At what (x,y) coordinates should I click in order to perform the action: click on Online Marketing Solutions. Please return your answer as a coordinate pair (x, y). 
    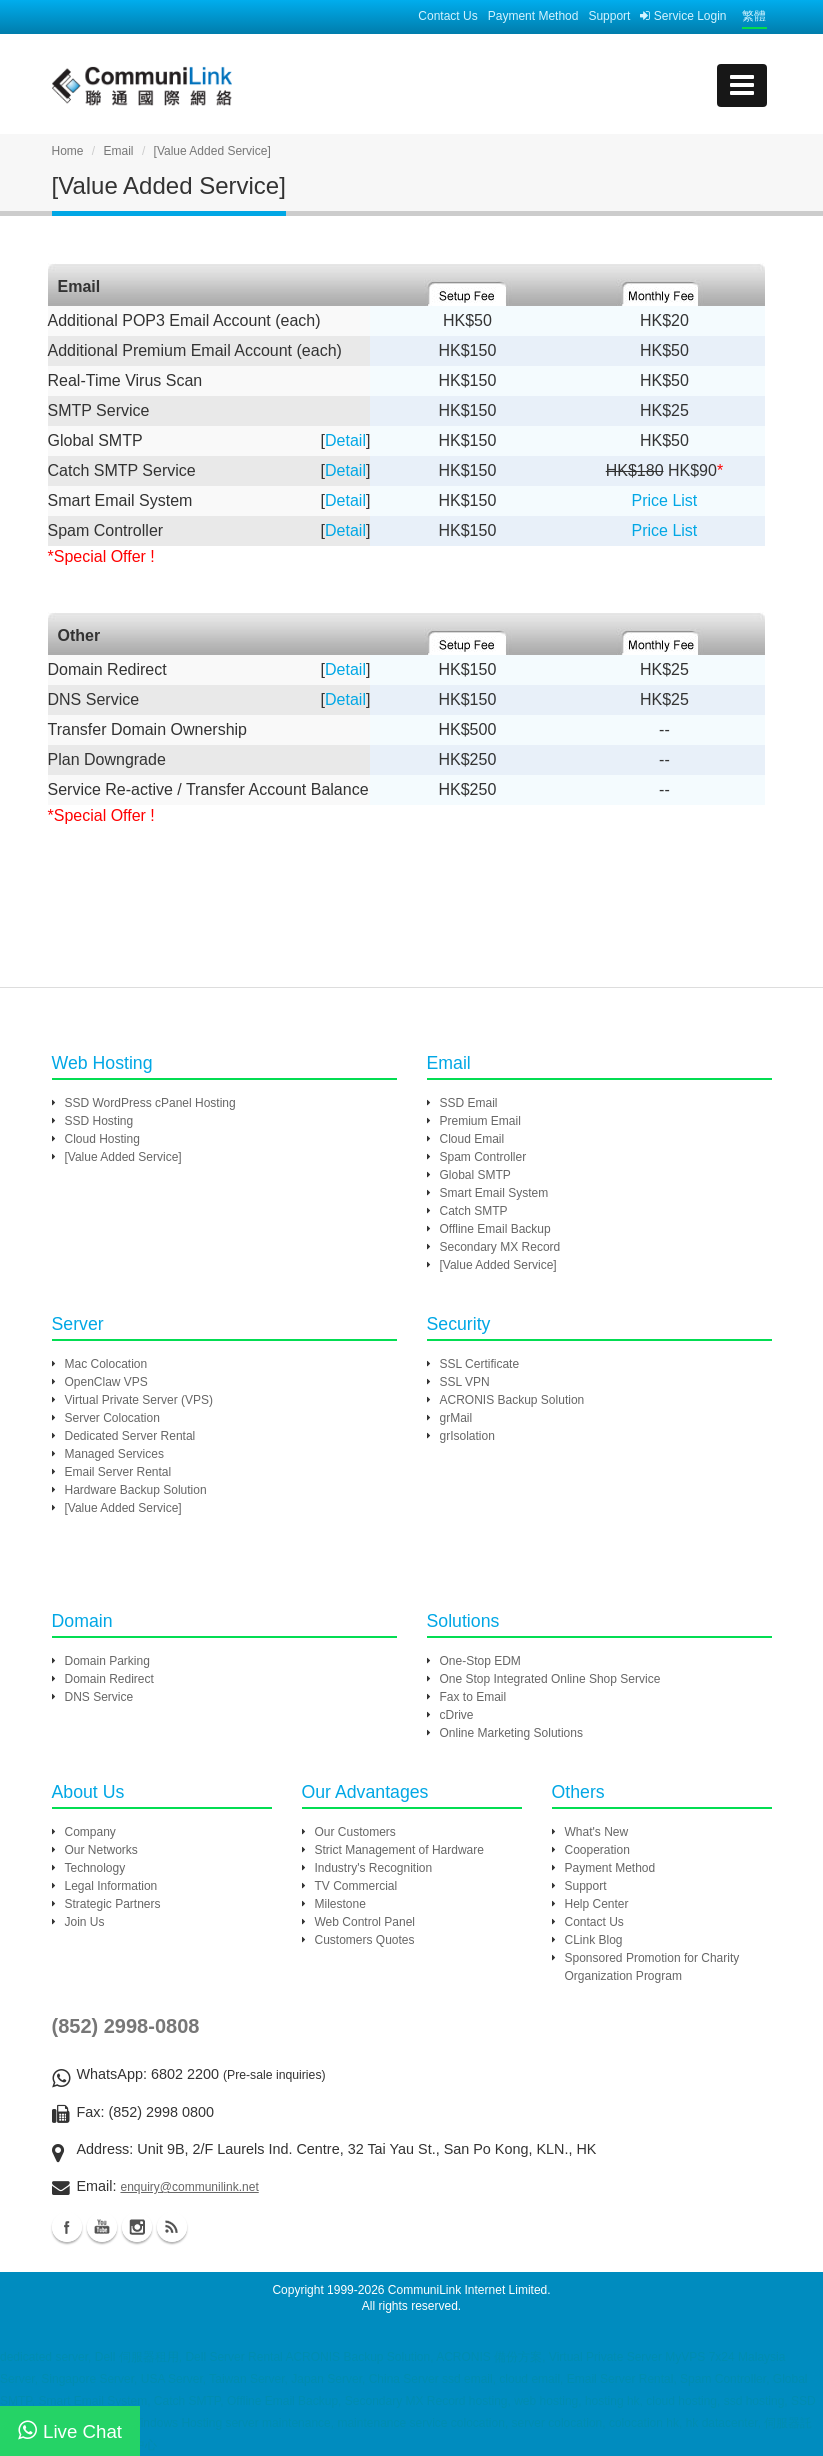
    Looking at the image, I should click on (511, 1733).